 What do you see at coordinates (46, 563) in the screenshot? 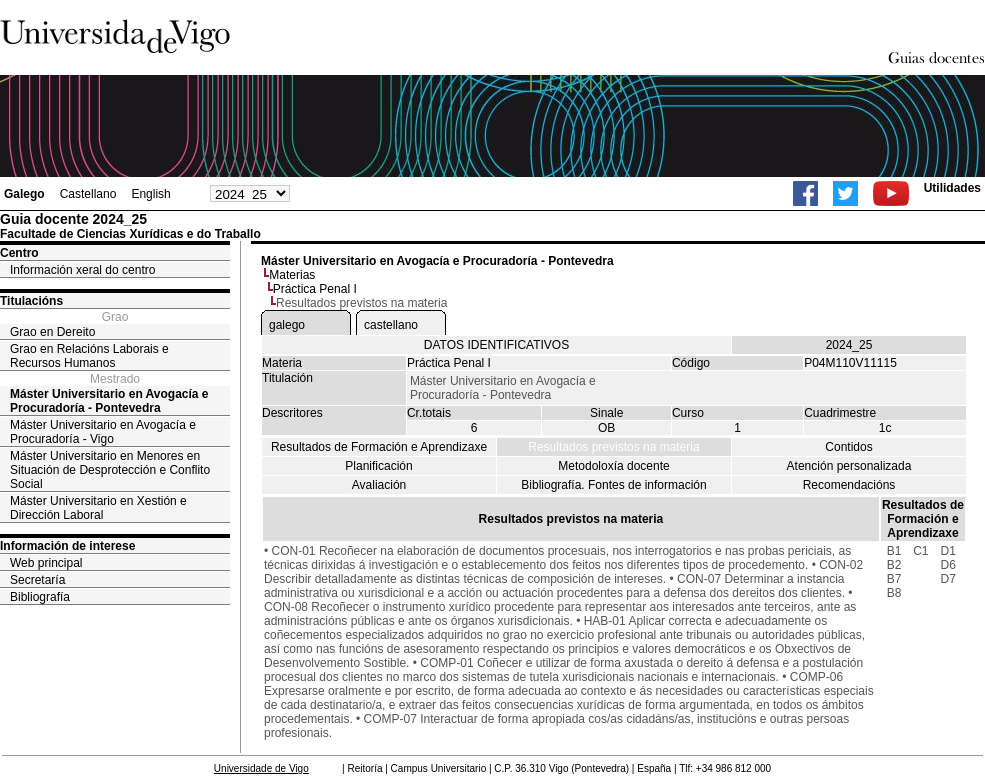
I see `Web principal` at bounding box center [46, 563].